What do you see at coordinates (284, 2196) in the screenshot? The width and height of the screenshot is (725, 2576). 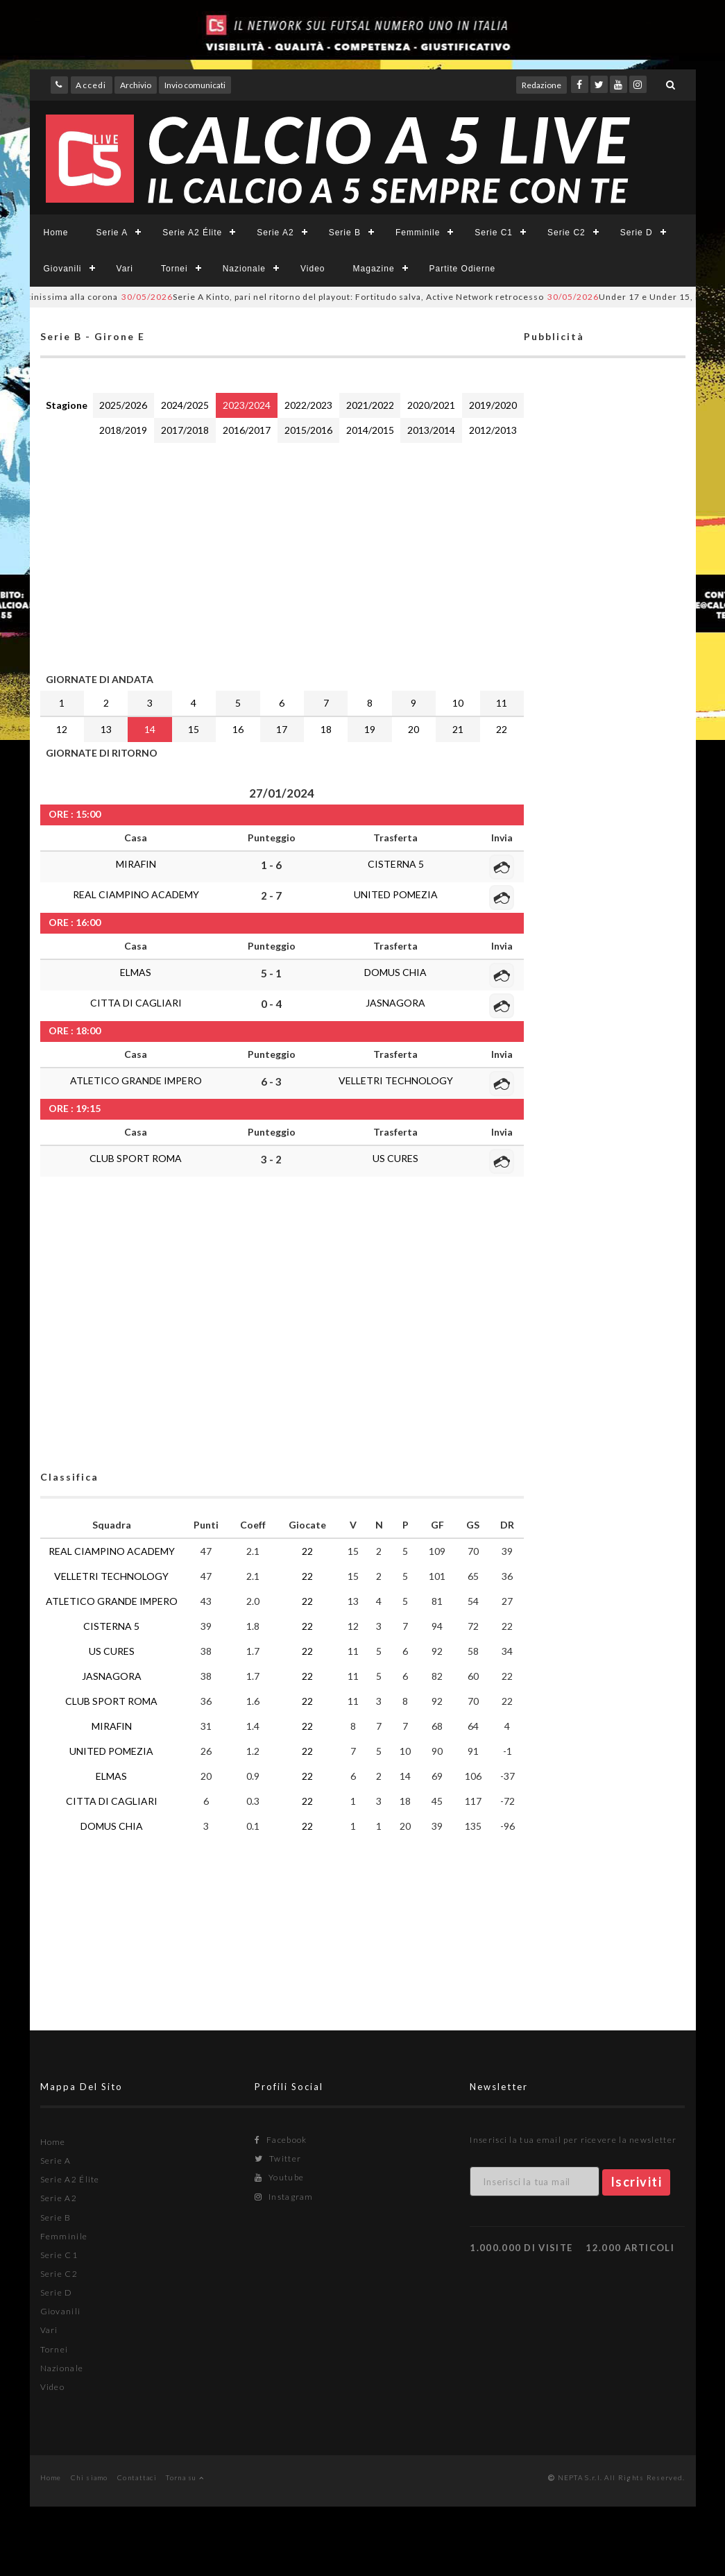 I see `Instagram` at bounding box center [284, 2196].